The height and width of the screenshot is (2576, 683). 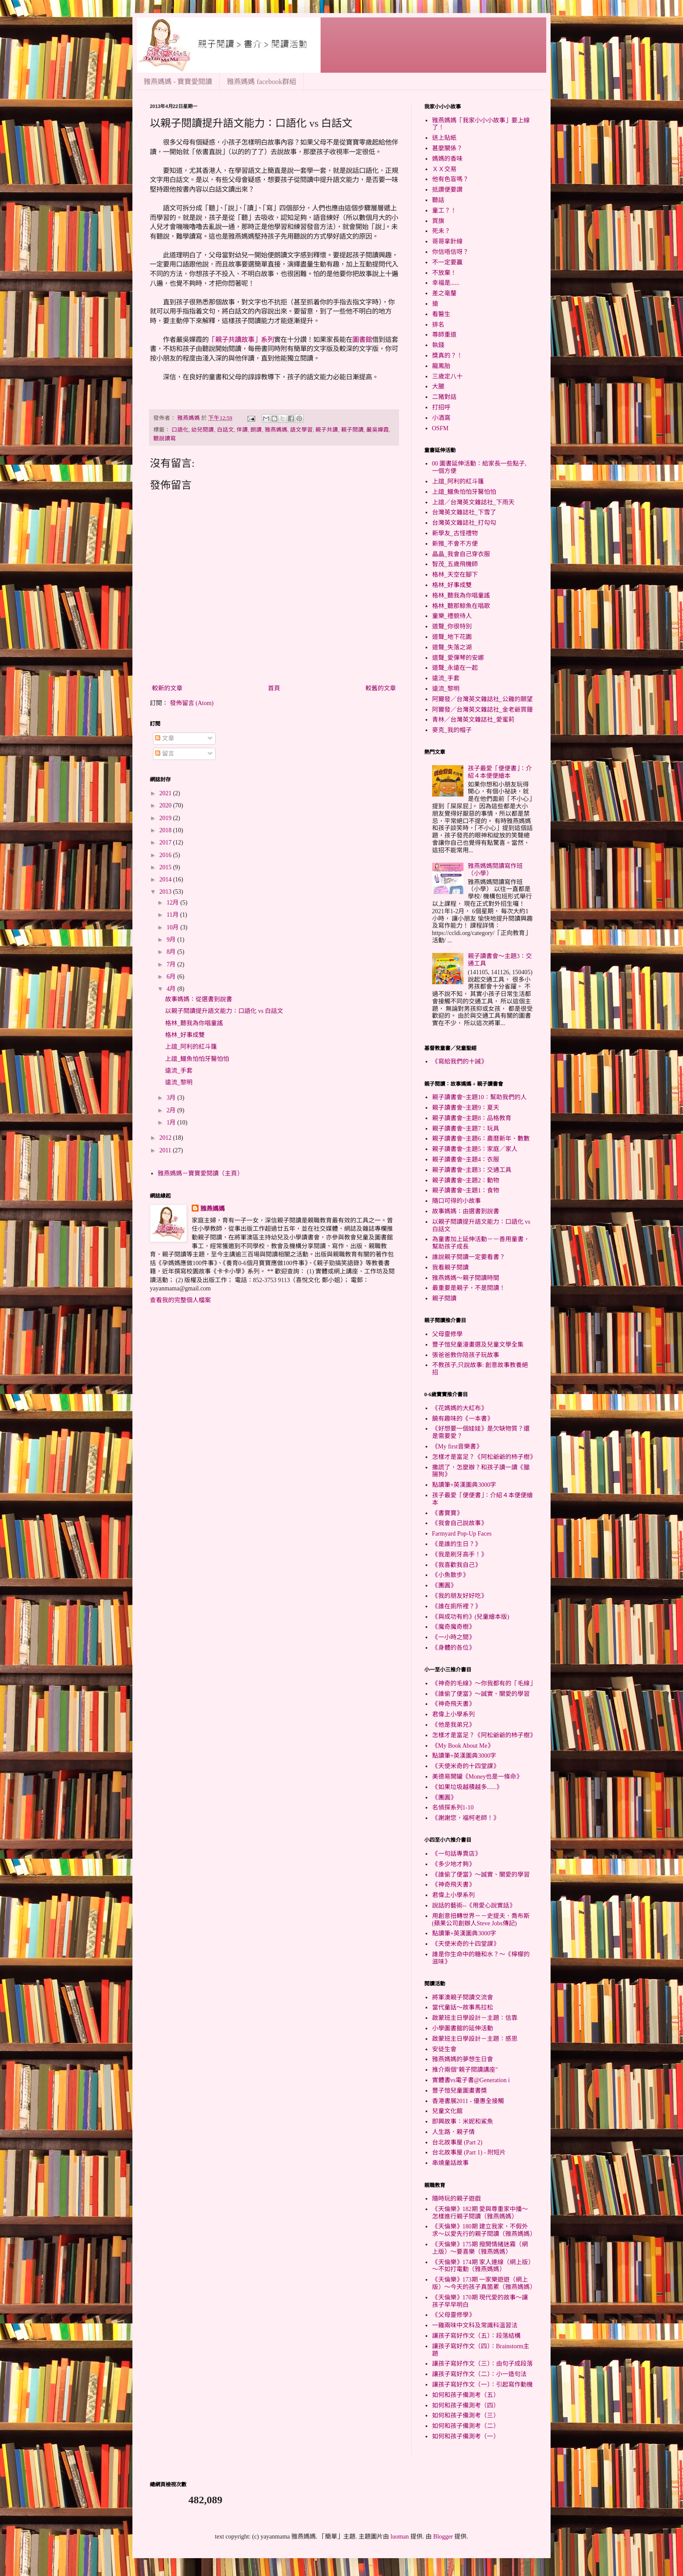 I want to click on 獎真的？！, so click(x=447, y=355).